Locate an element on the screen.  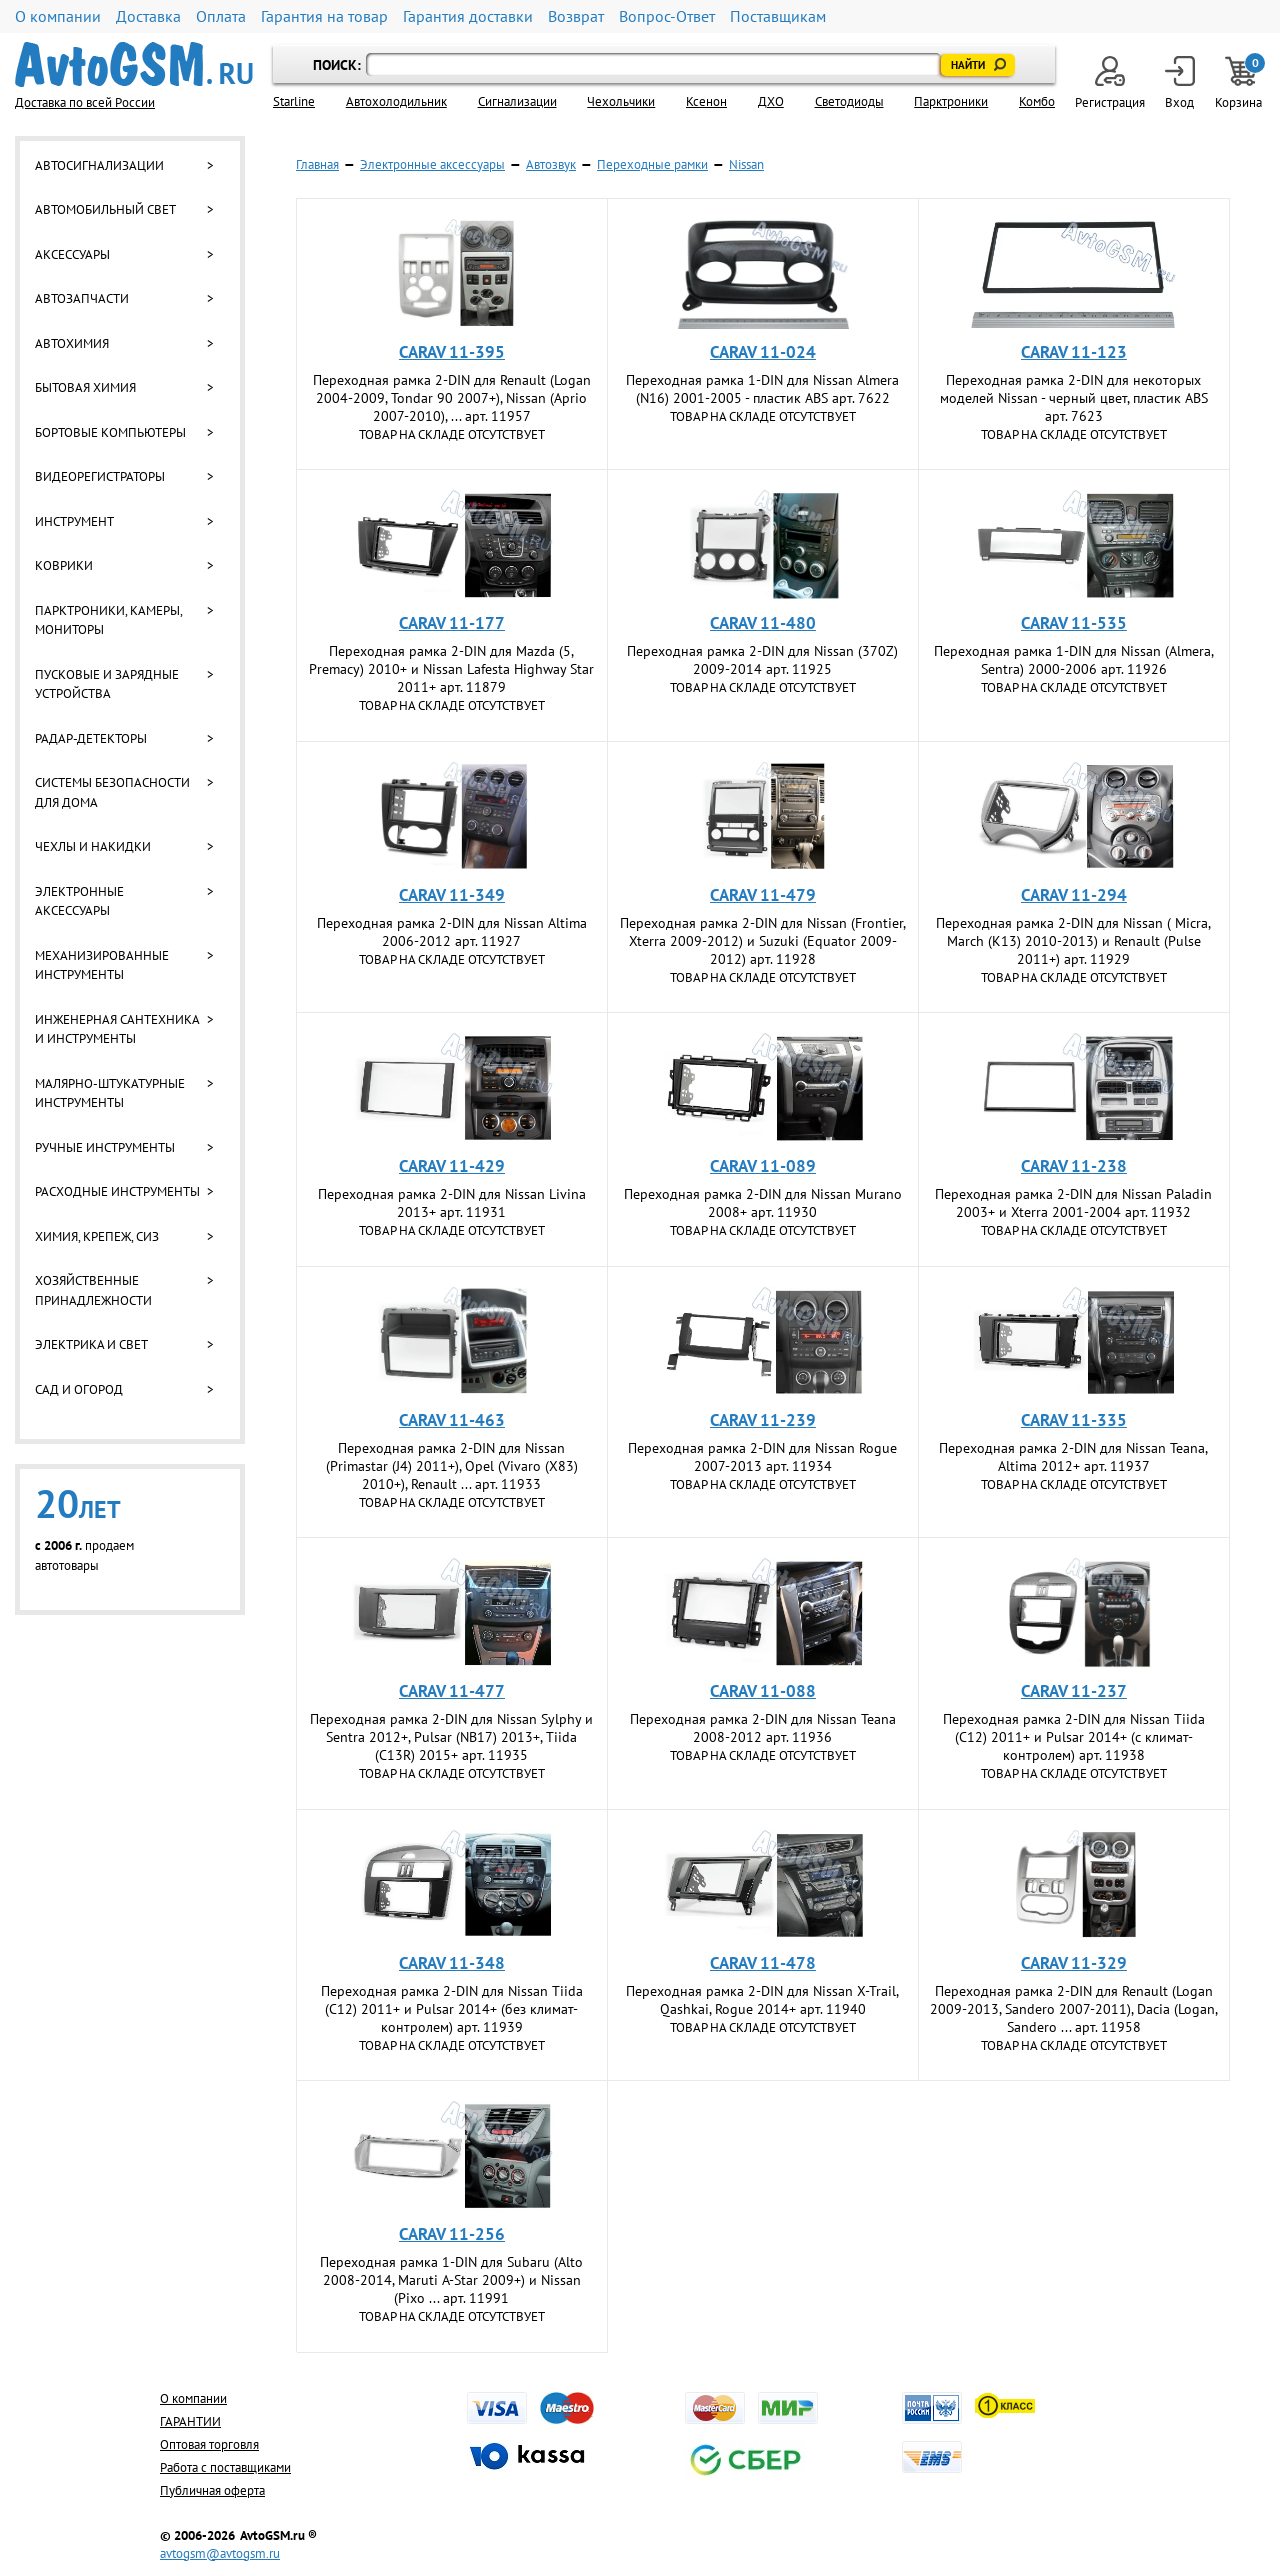
avtogsm@avtogsm.ru is located at coordinates (220, 2553).